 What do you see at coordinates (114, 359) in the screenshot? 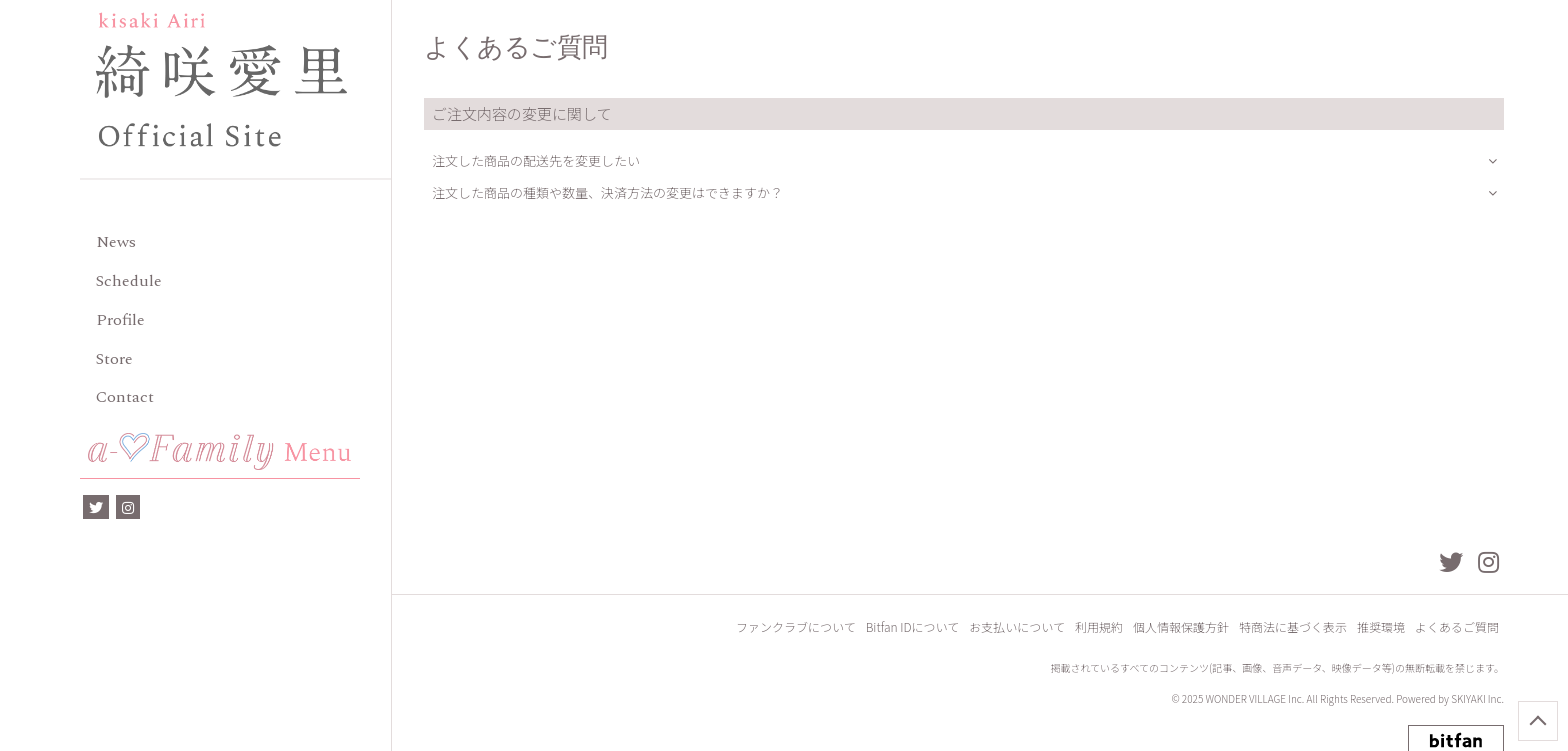
I see `Store` at bounding box center [114, 359].